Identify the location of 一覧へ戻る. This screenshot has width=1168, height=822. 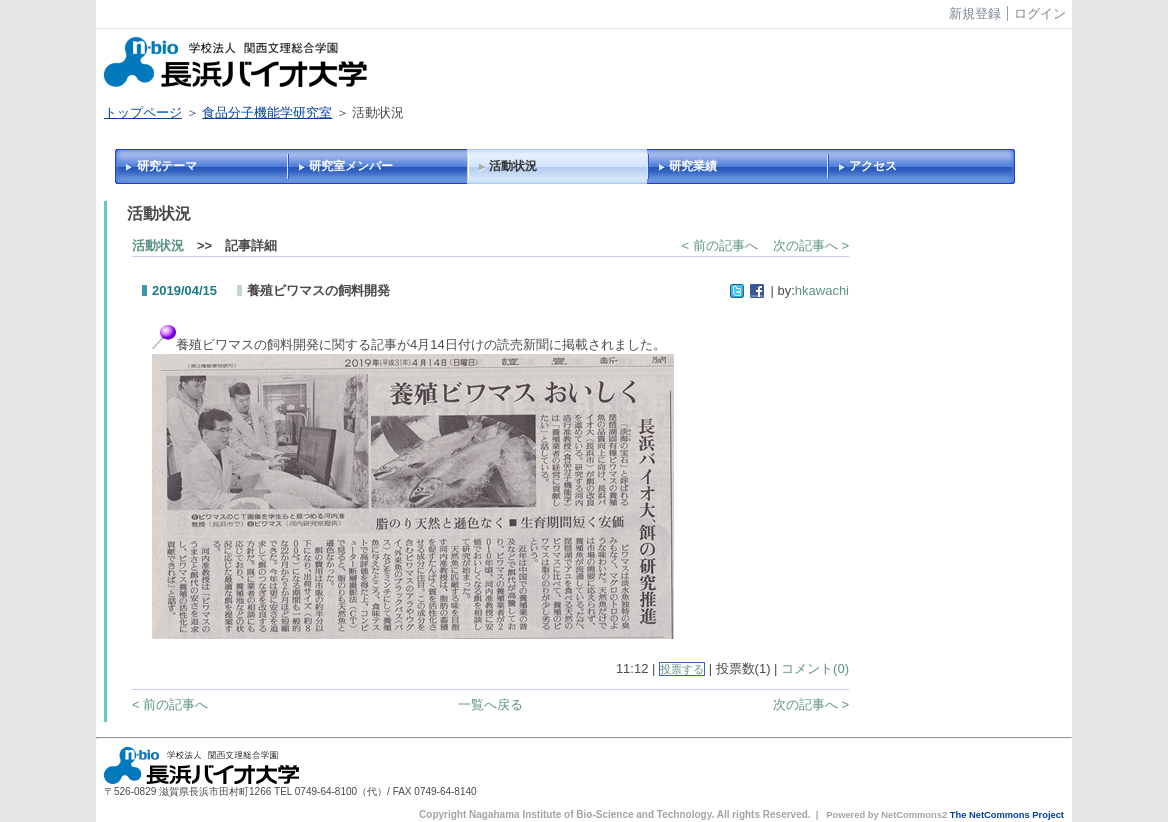
(490, 704).